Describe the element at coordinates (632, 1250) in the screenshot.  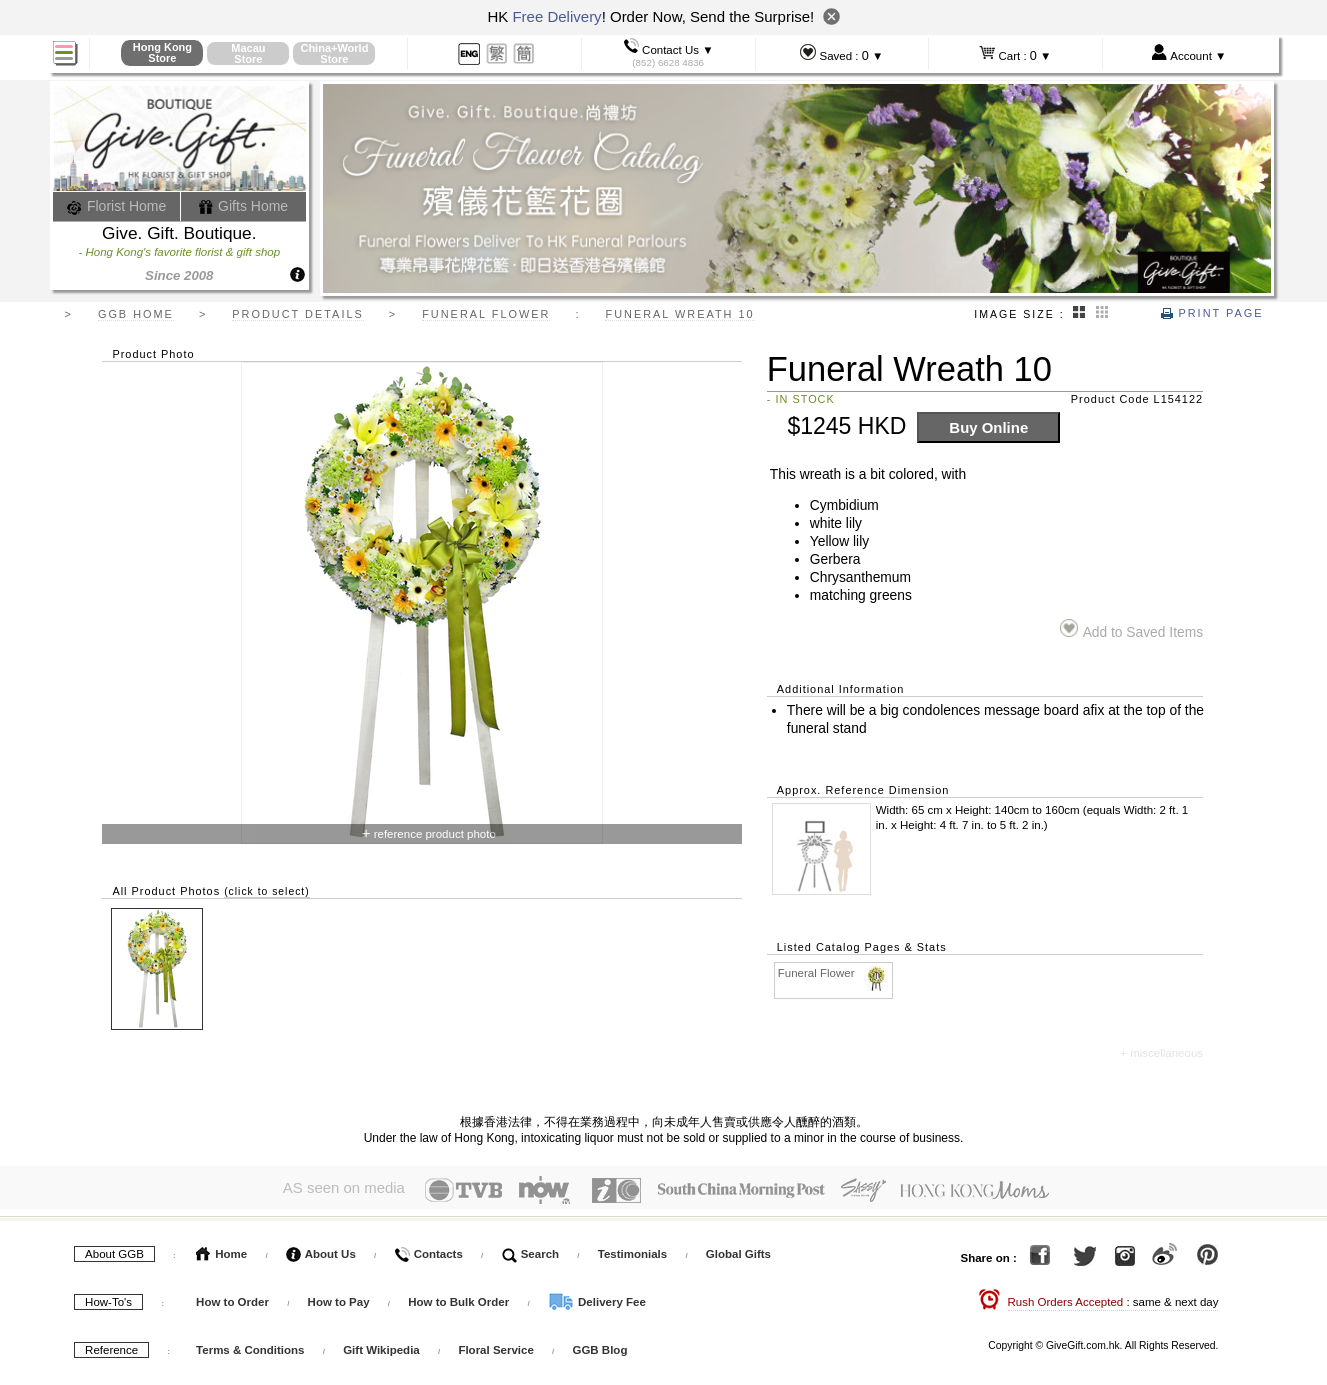
I see `Testimonials` at that location.